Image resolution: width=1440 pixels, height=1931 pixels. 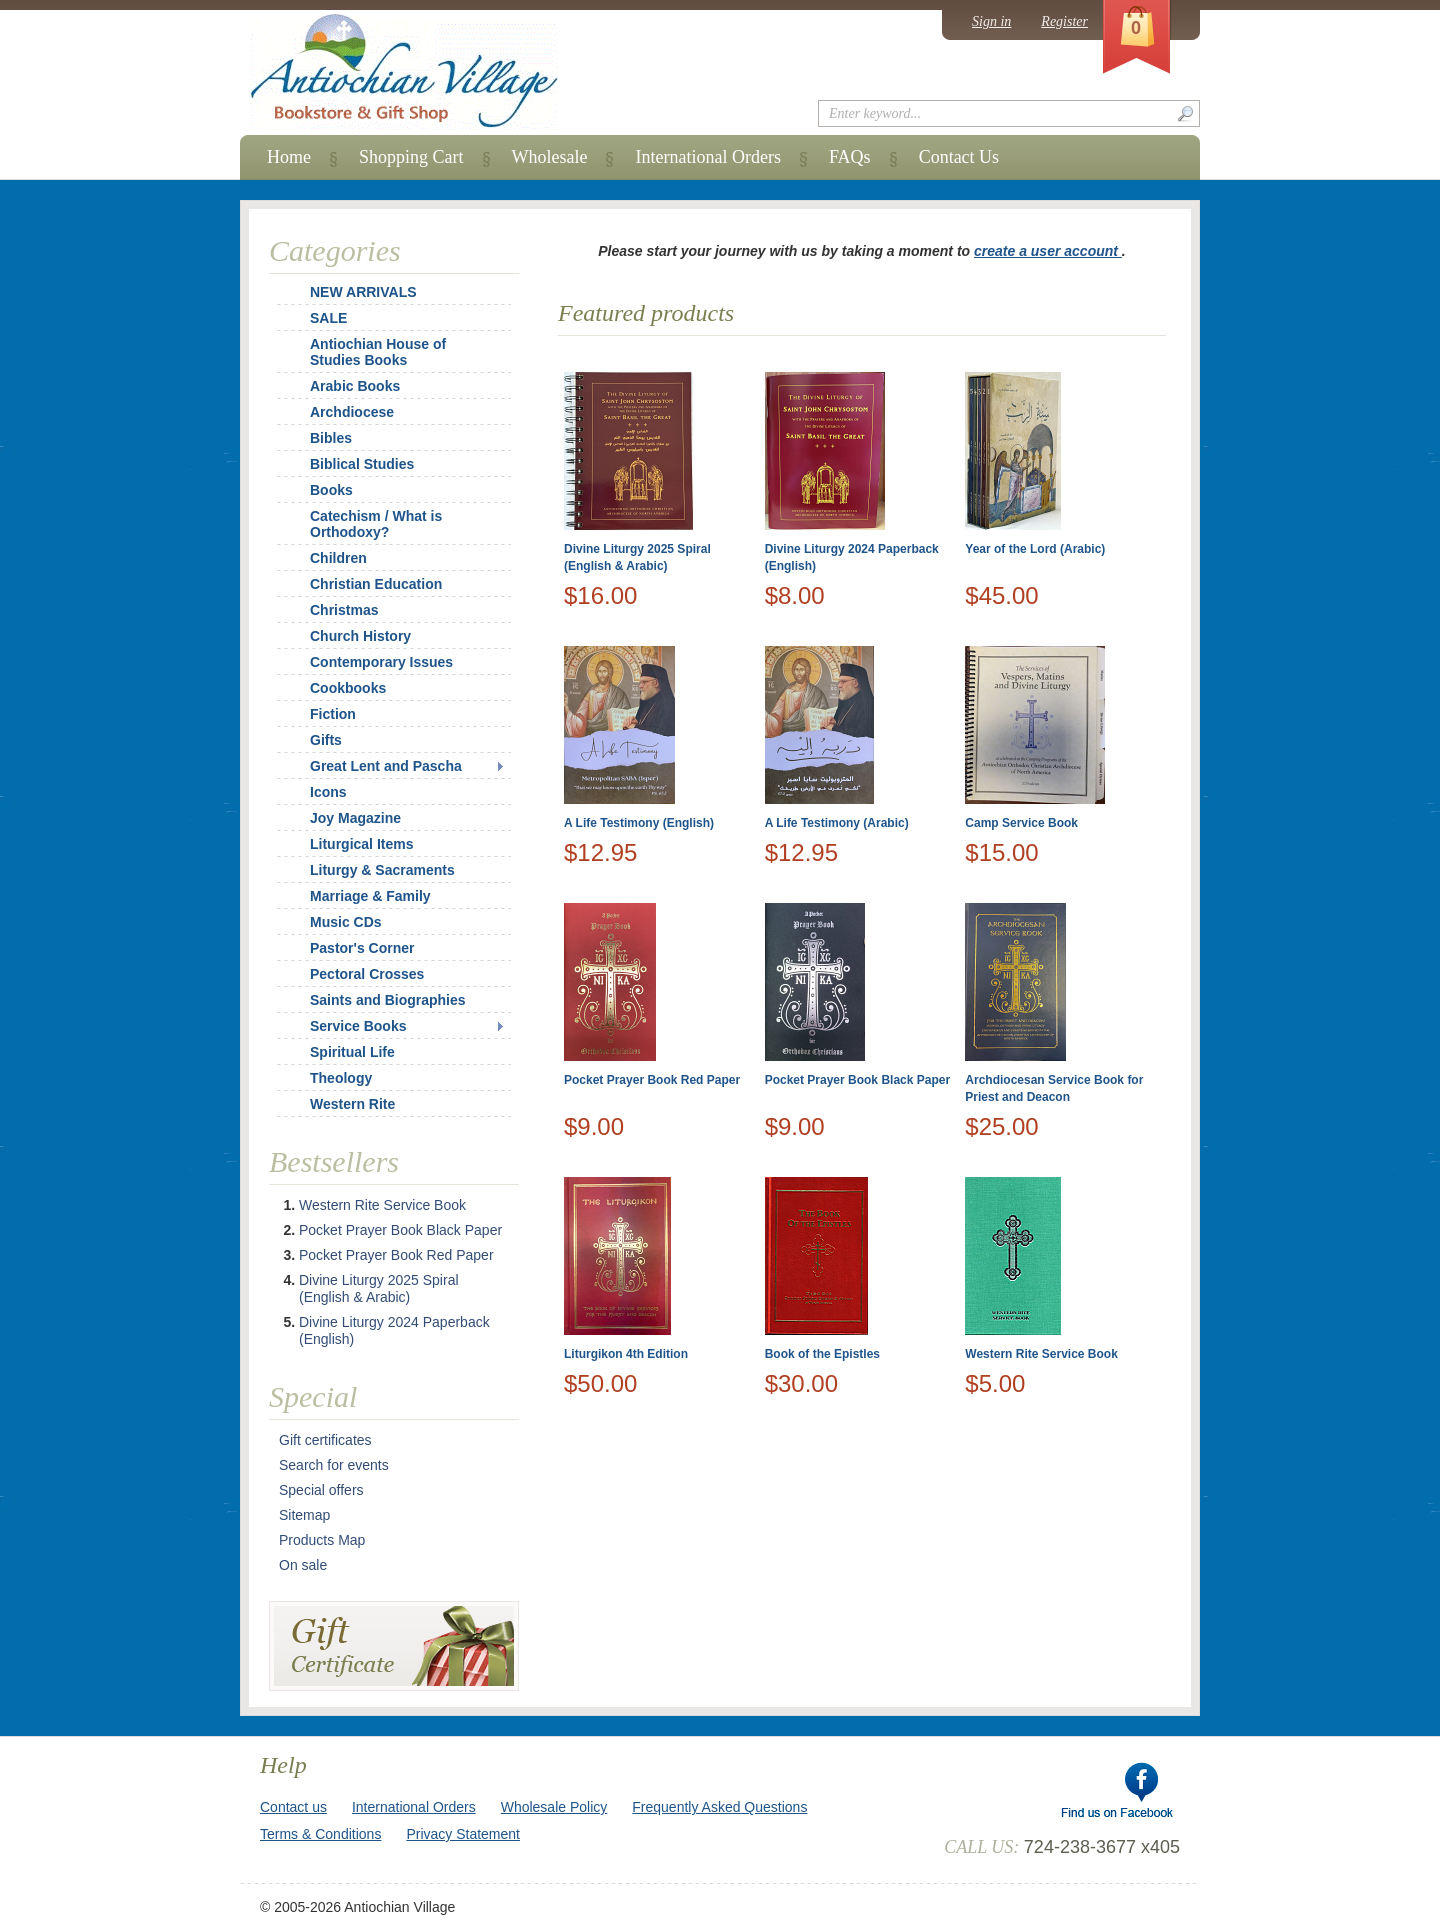 I want to click on Liturgical Items, so click(x=361, y=844).